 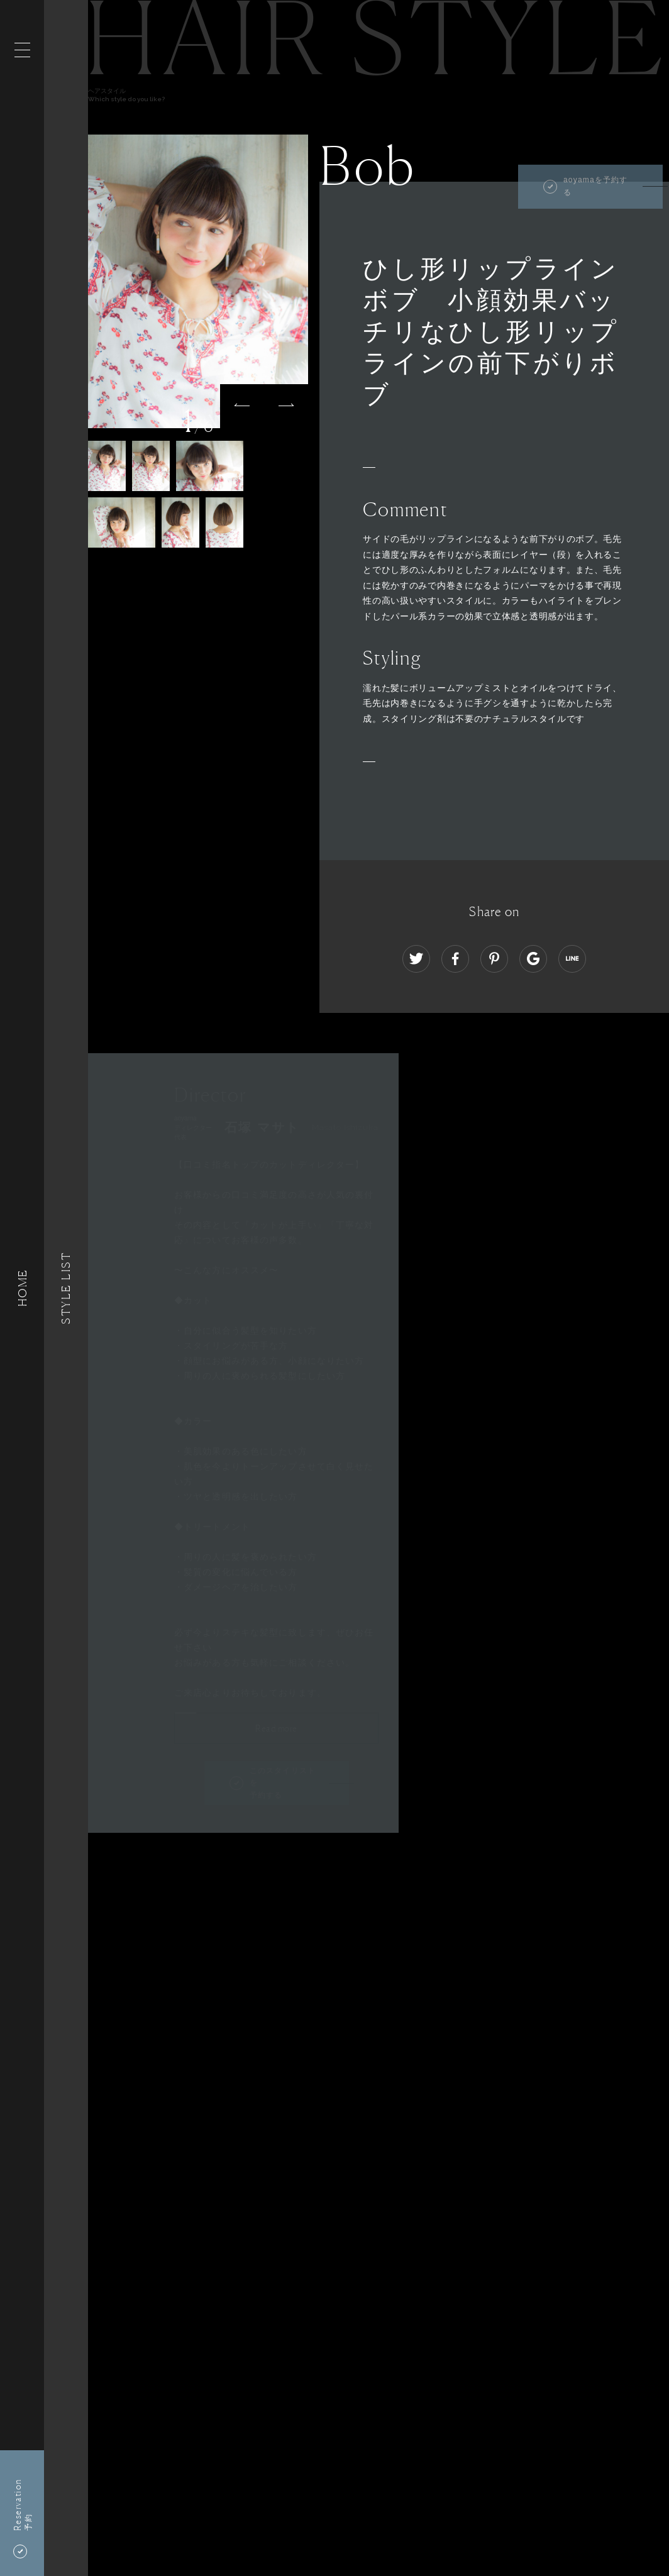 What do you see at coordinates (66, 1288) in the screenshot?
I see `Style List` at bounding box center [66, 1288].